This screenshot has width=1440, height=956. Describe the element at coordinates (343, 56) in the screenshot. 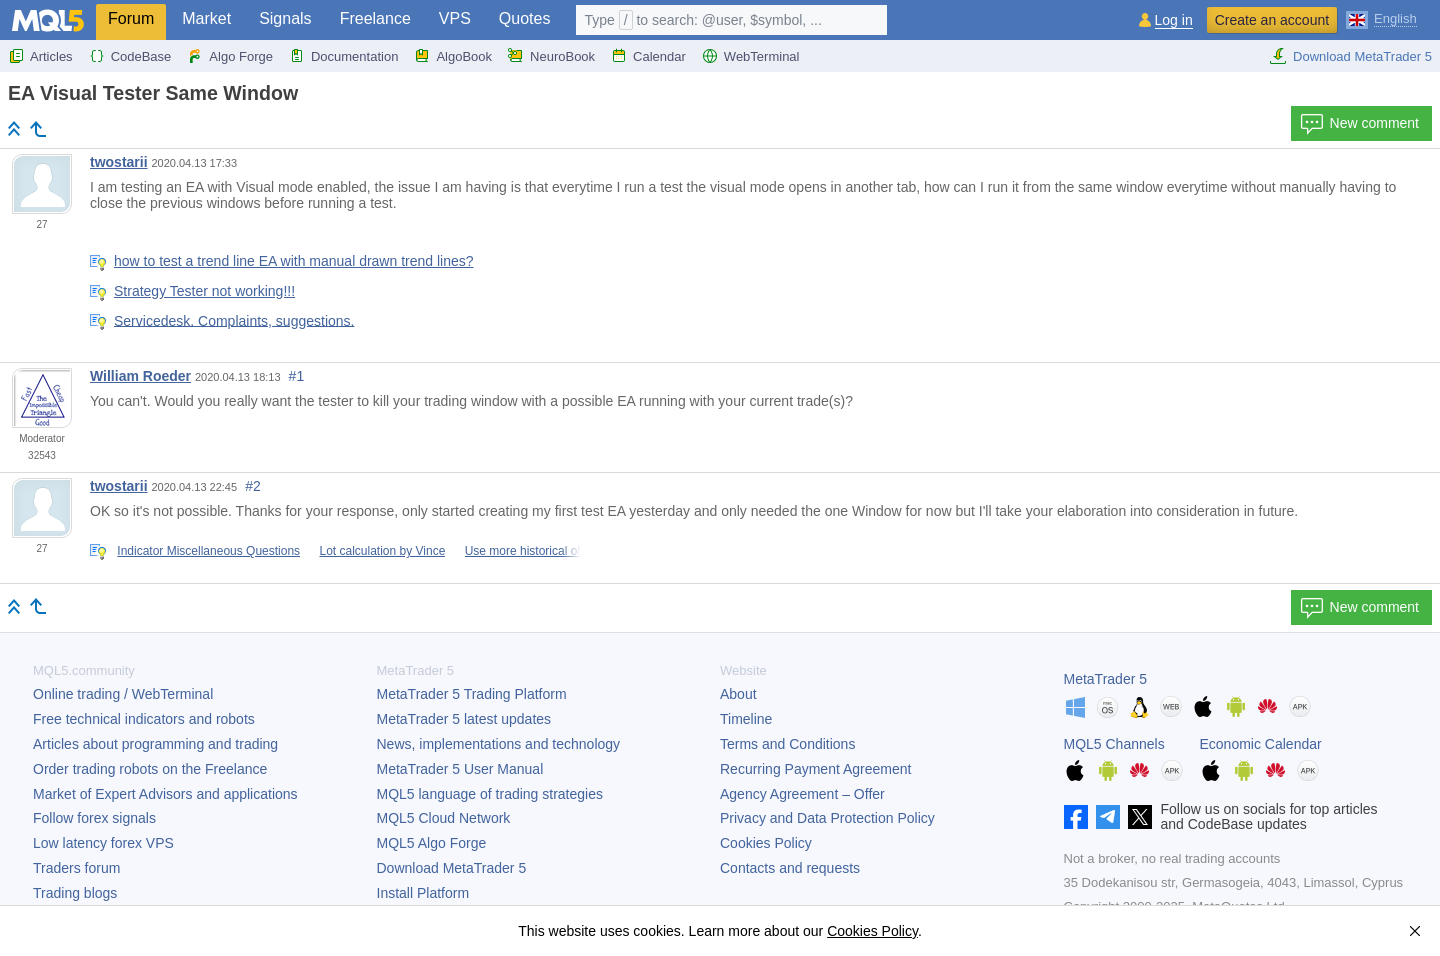

I see `Documentation` at that location.